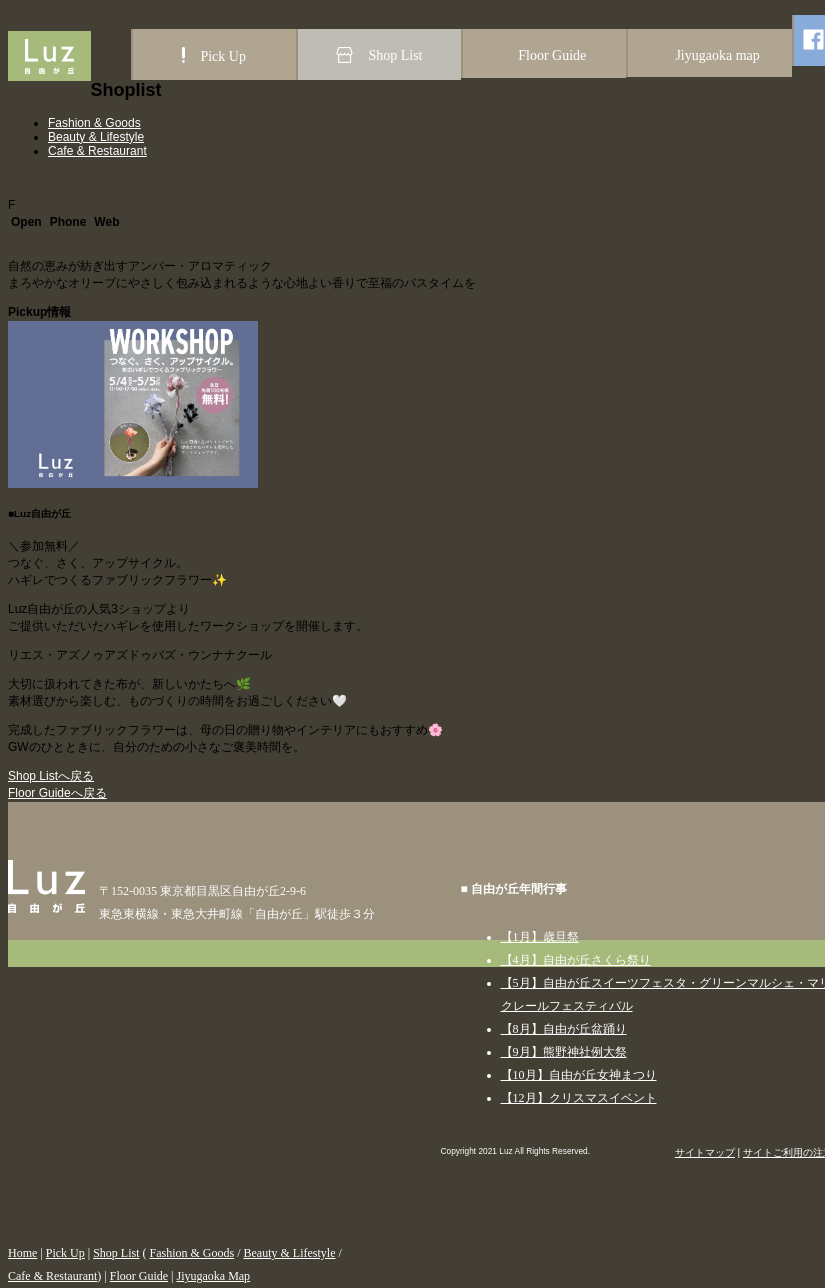  I want to click on 【10月】自由が丘女神まつり, so click(579, 1075).